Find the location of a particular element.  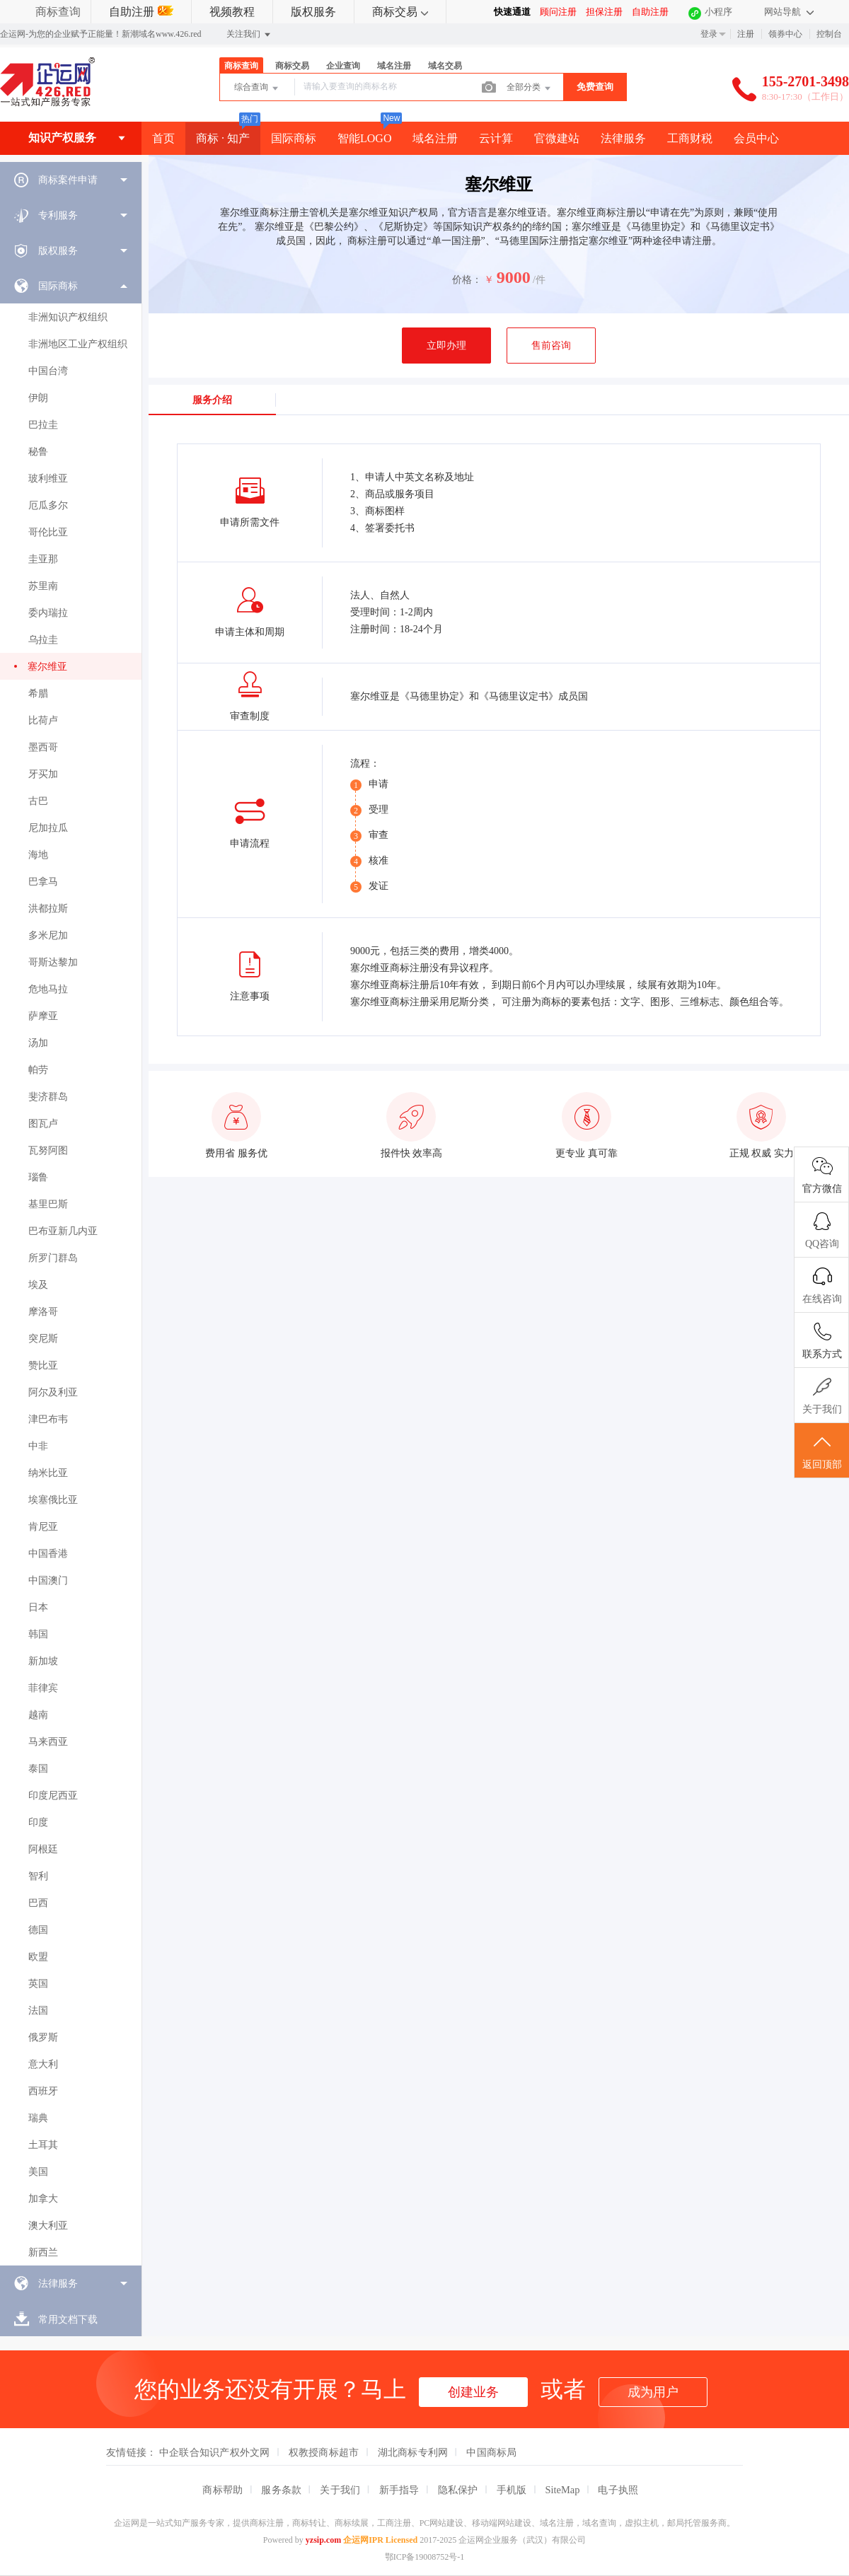

意大利 is located at coordinates (43, 2064).